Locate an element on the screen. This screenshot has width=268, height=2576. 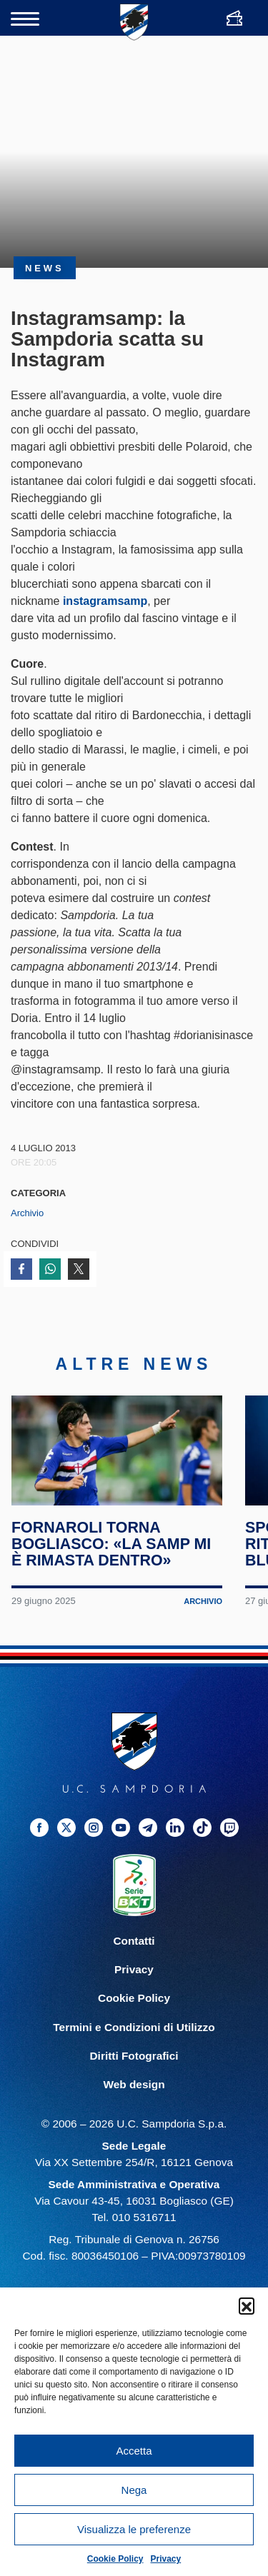
Visualizza le preferenze is located at coordinates (134, 2529).